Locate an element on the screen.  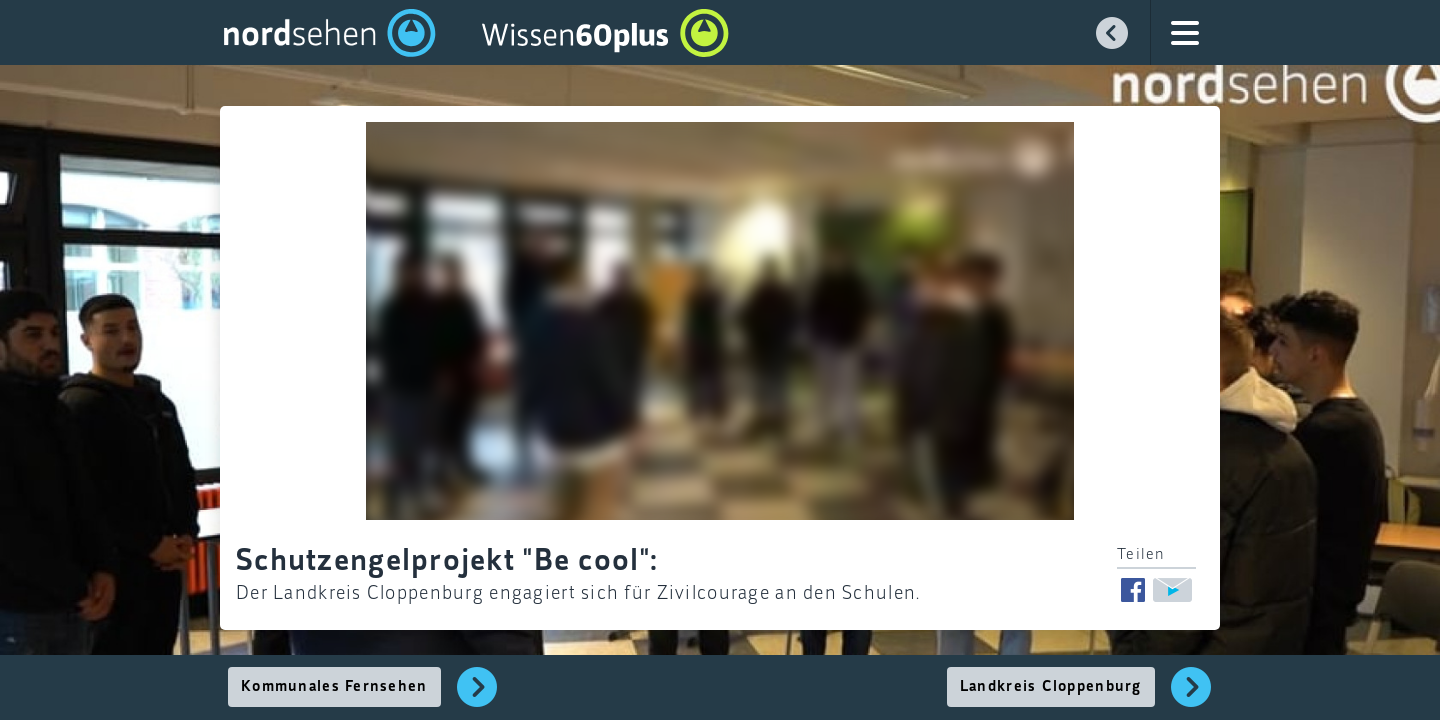
Landkreis Cloppenburg is located at coordinates (1051, 687).